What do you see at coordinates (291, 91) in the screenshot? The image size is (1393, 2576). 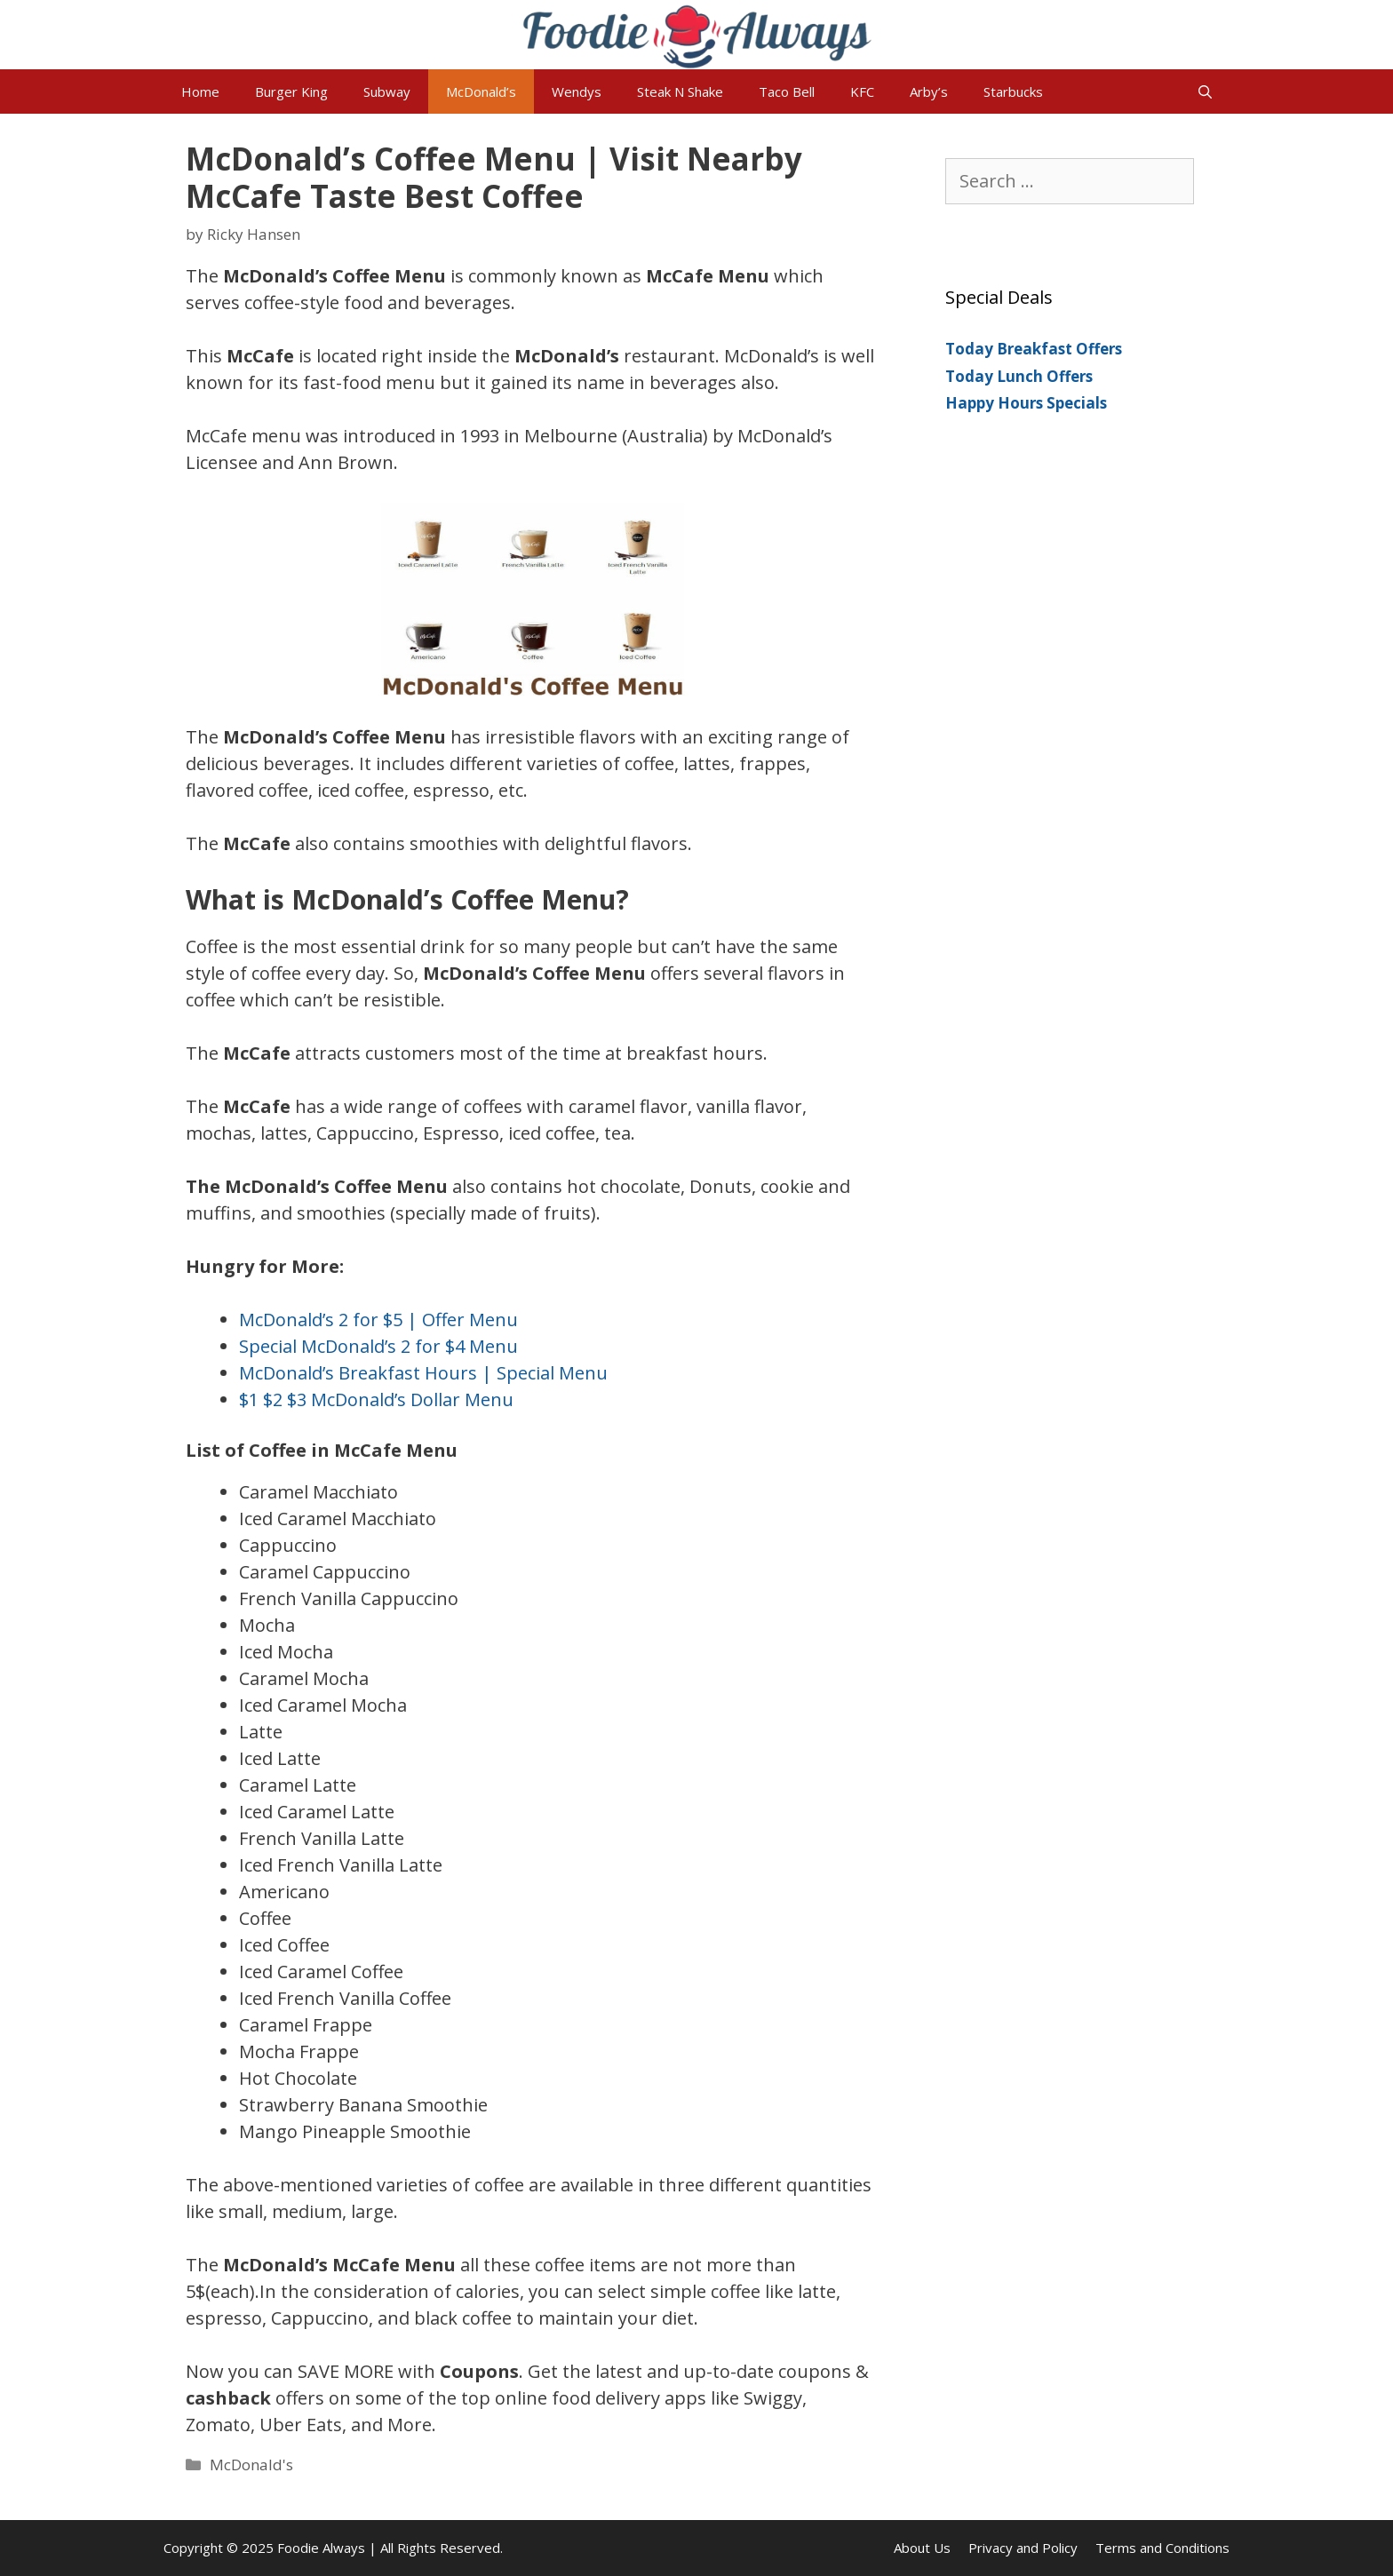 I see `Burger King` at bounding box center [291, 91].